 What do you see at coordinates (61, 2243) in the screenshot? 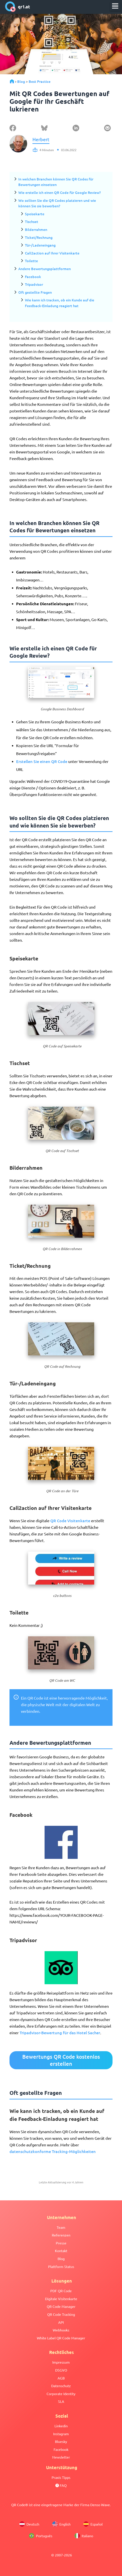
I see `Presse` at bounding box center [61, 2243].